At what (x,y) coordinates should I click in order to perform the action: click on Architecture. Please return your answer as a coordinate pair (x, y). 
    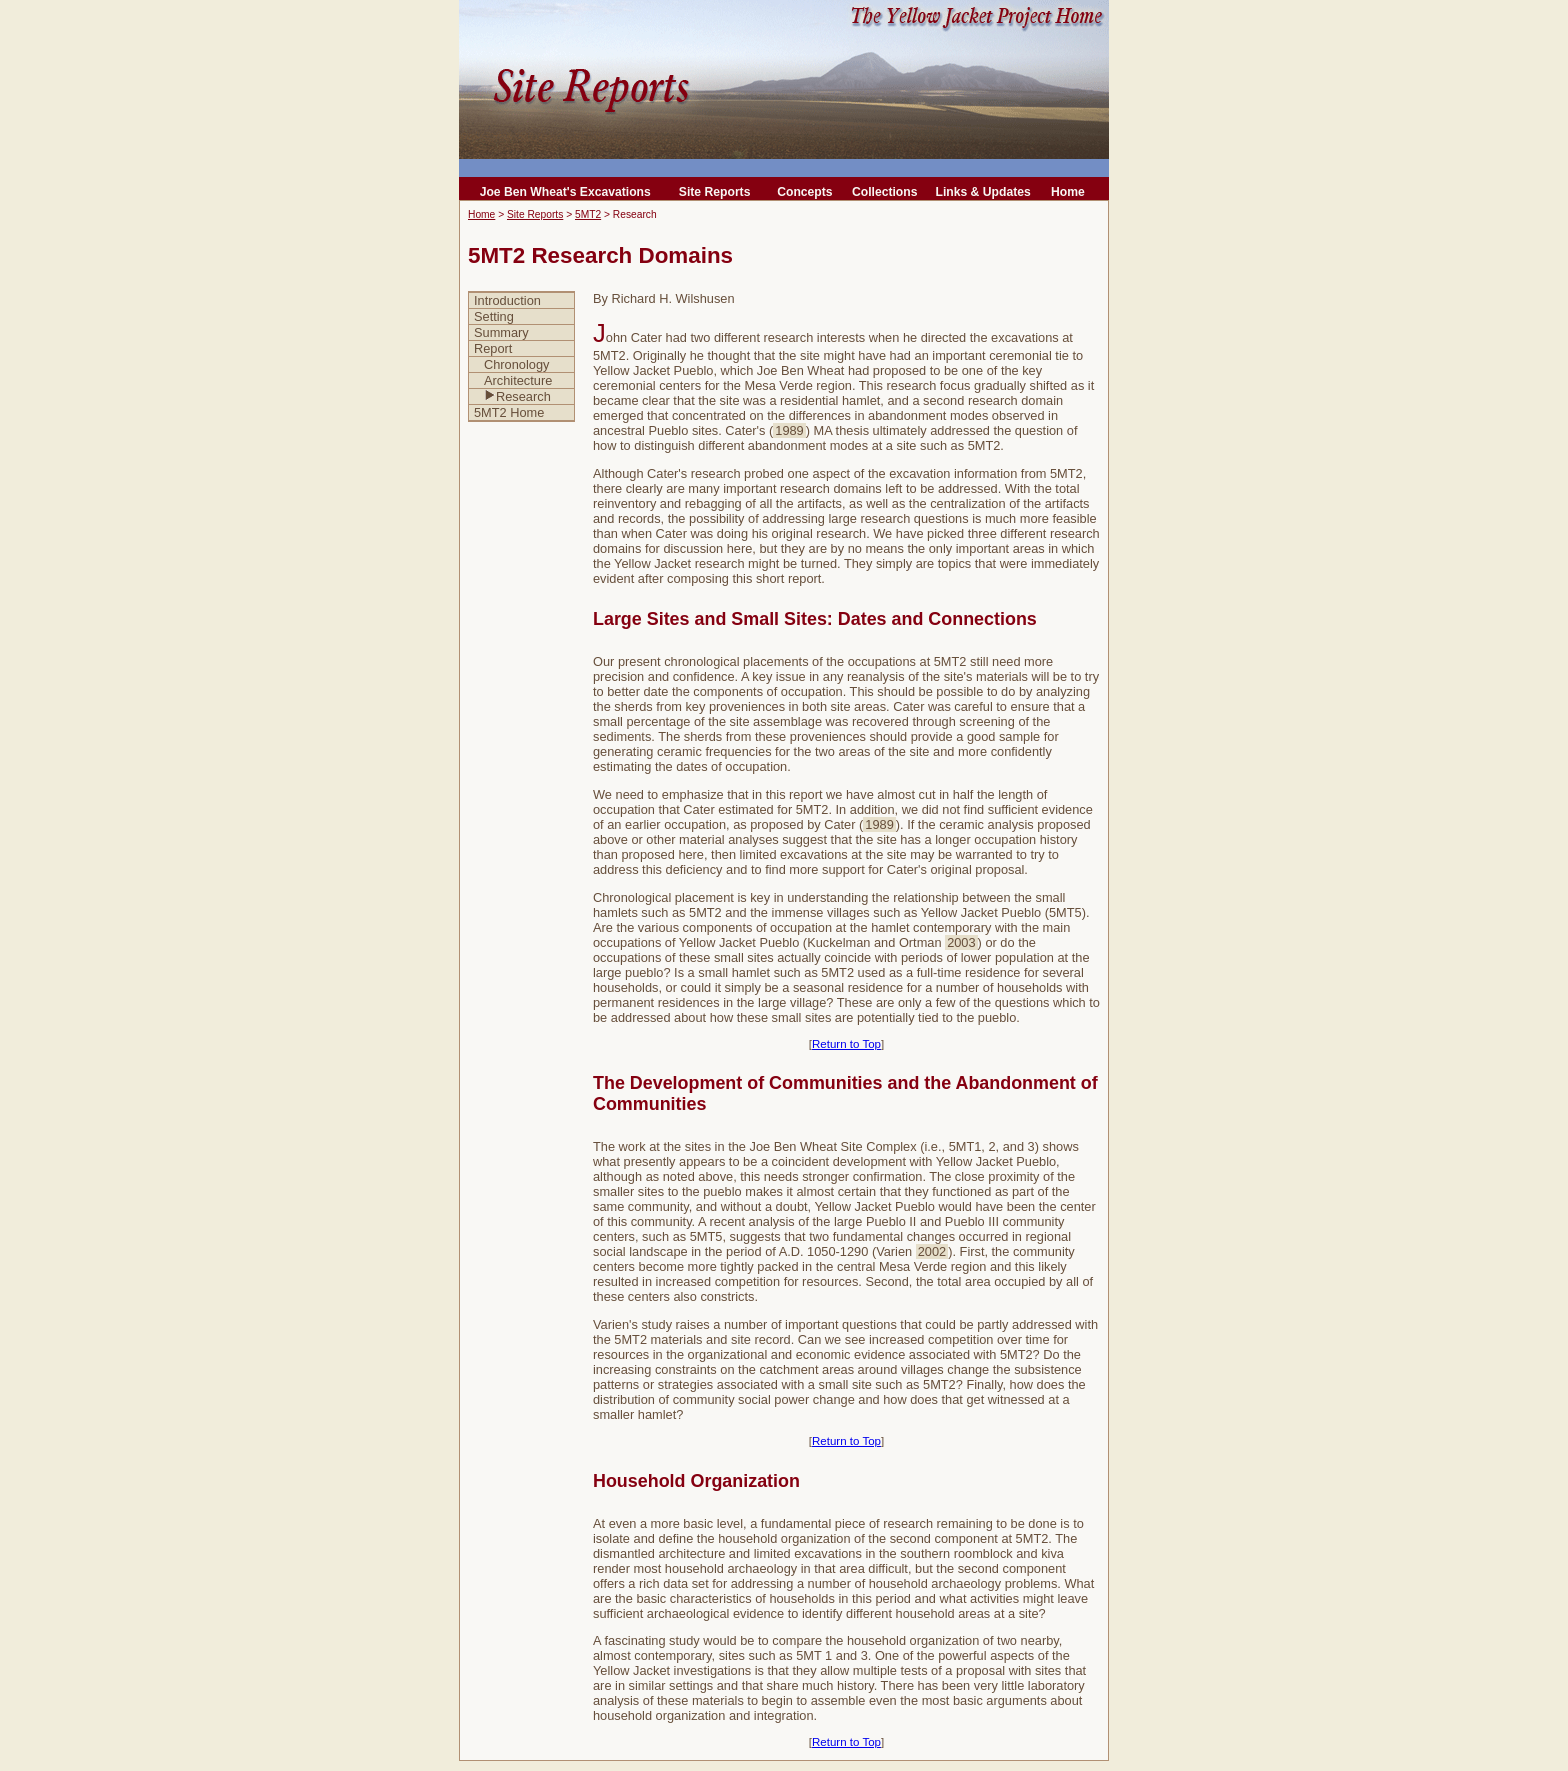
    Looking at the image, I should click on (518, 380).